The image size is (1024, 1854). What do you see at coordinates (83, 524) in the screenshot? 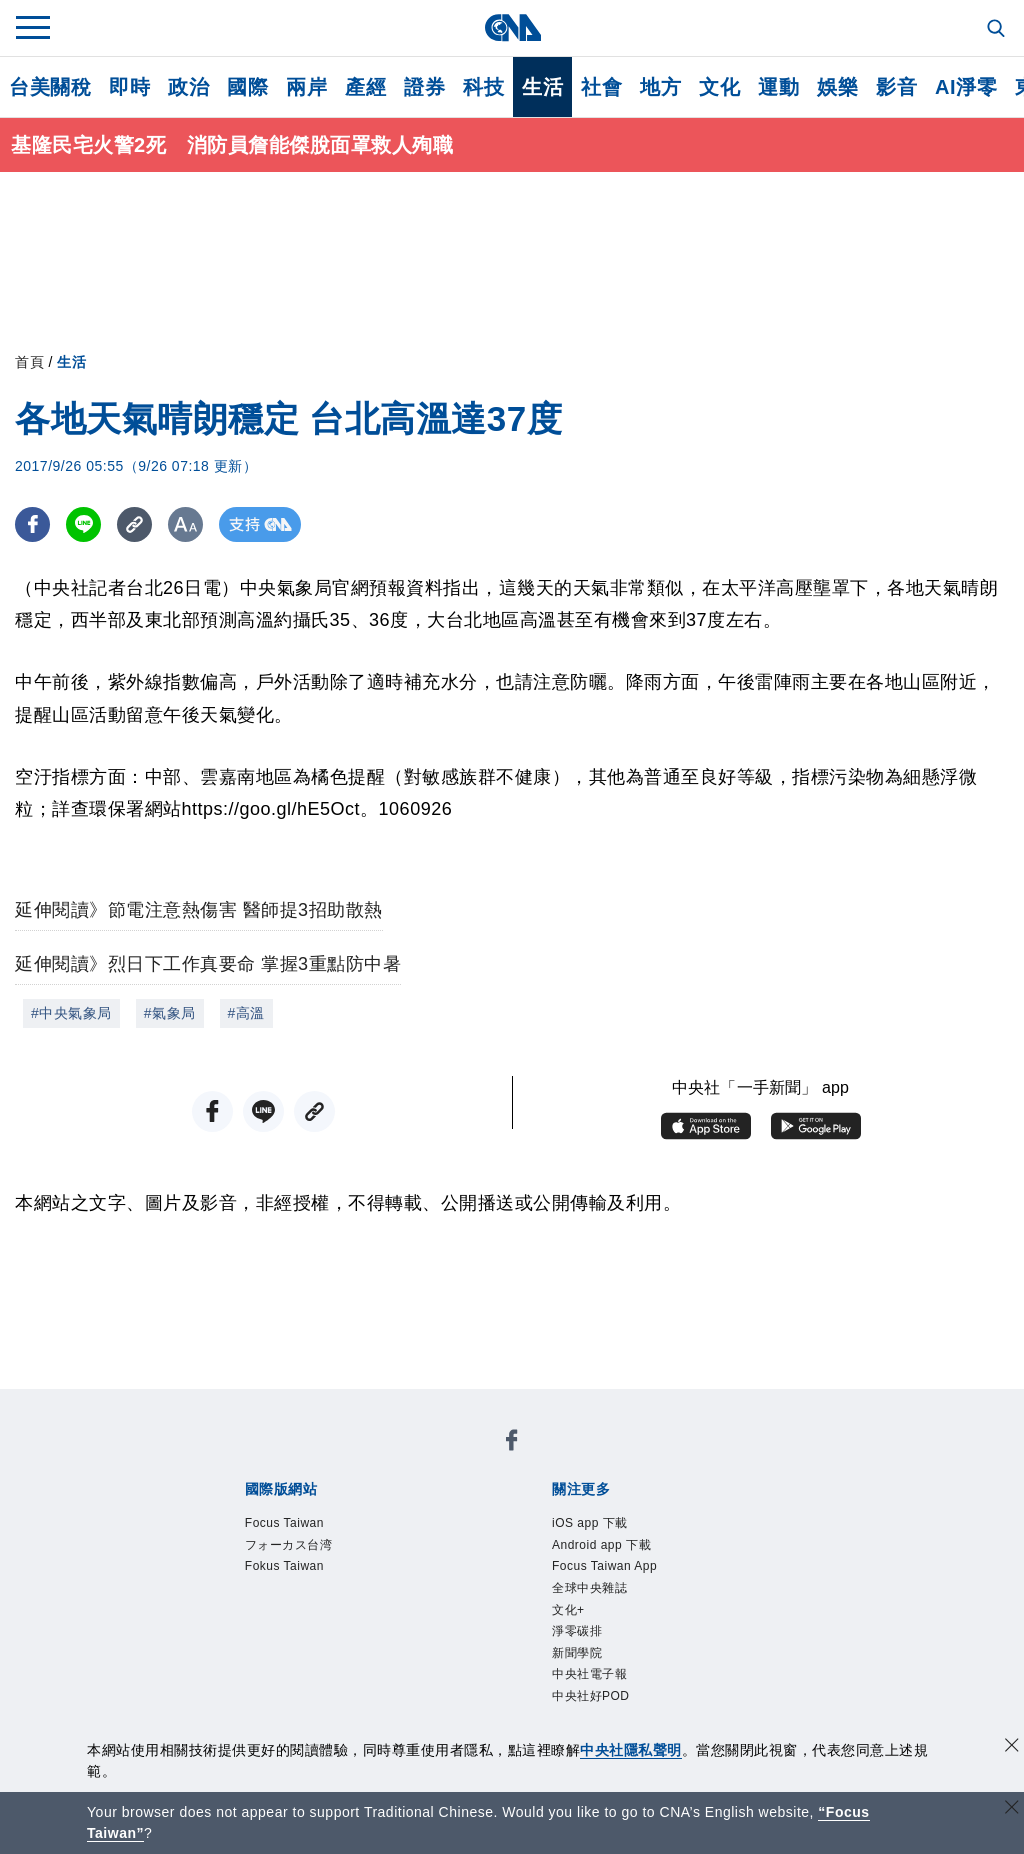
I see `[LINE分享]` at bounding box center [83, 524].